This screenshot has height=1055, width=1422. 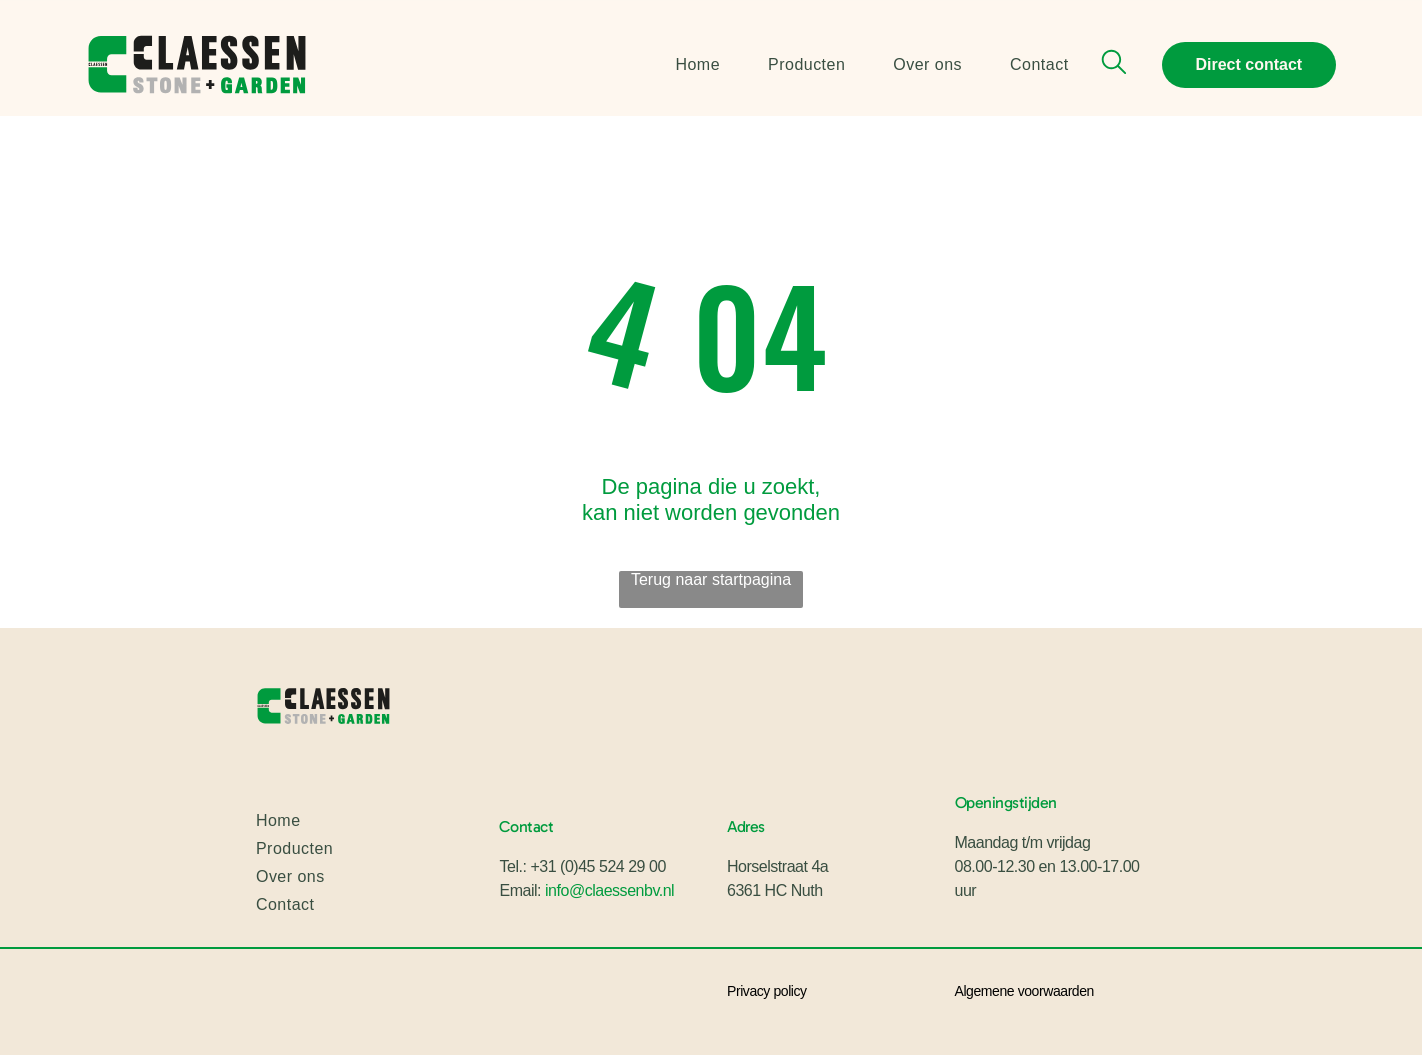 What do you see at coordinates (711, 579) in the screenshot?
I see `Terug naar startpagina` at bounding box center [711, 579].